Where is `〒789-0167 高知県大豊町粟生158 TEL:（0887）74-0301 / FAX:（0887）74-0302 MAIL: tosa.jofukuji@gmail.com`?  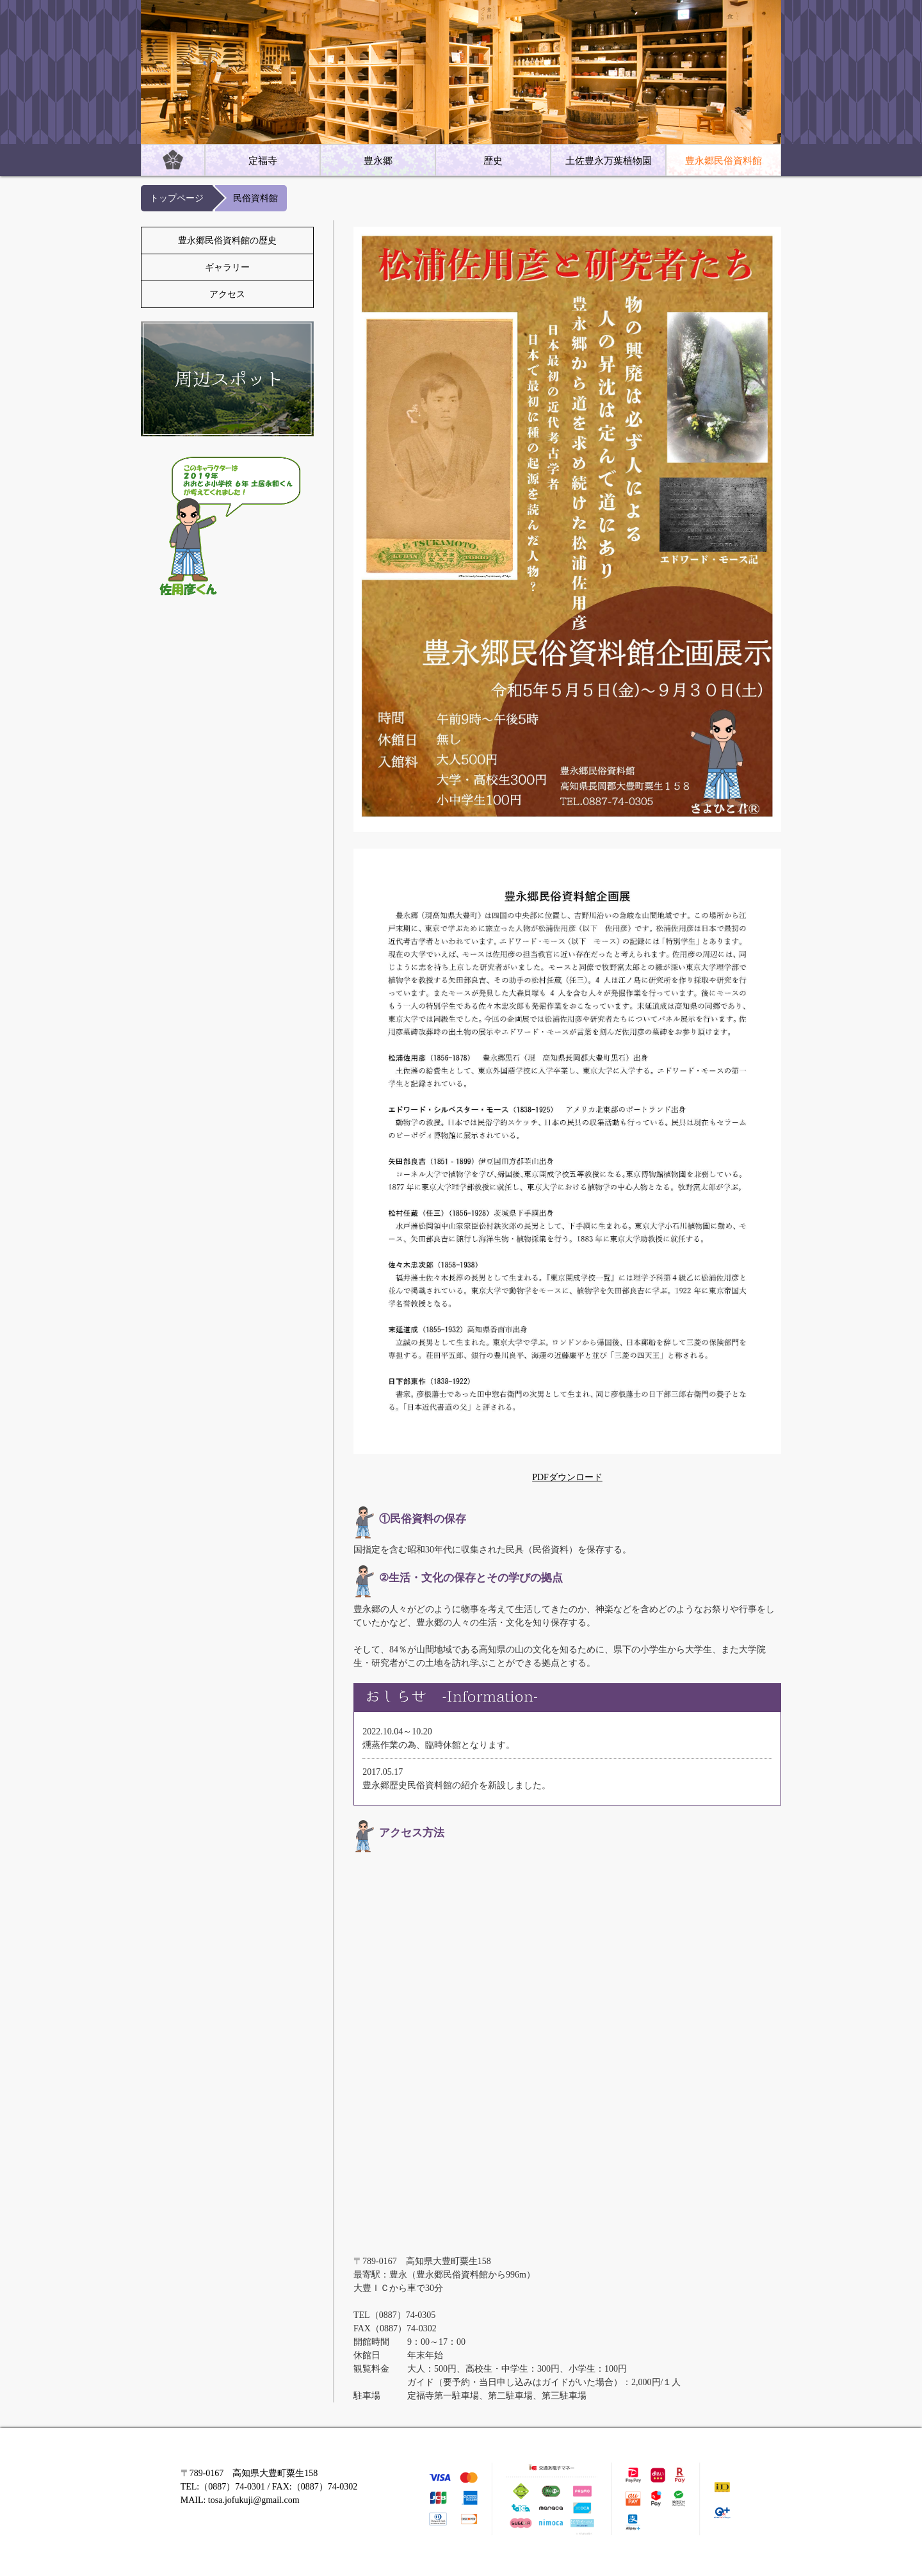
〒789-0167 高知県大豊町粟生158 TEL:（0887）74-0301 / FAX:（0887）74-0302 MAIL: tosa.jofukuji@gmail.com is located at coordinates (269, 2486).